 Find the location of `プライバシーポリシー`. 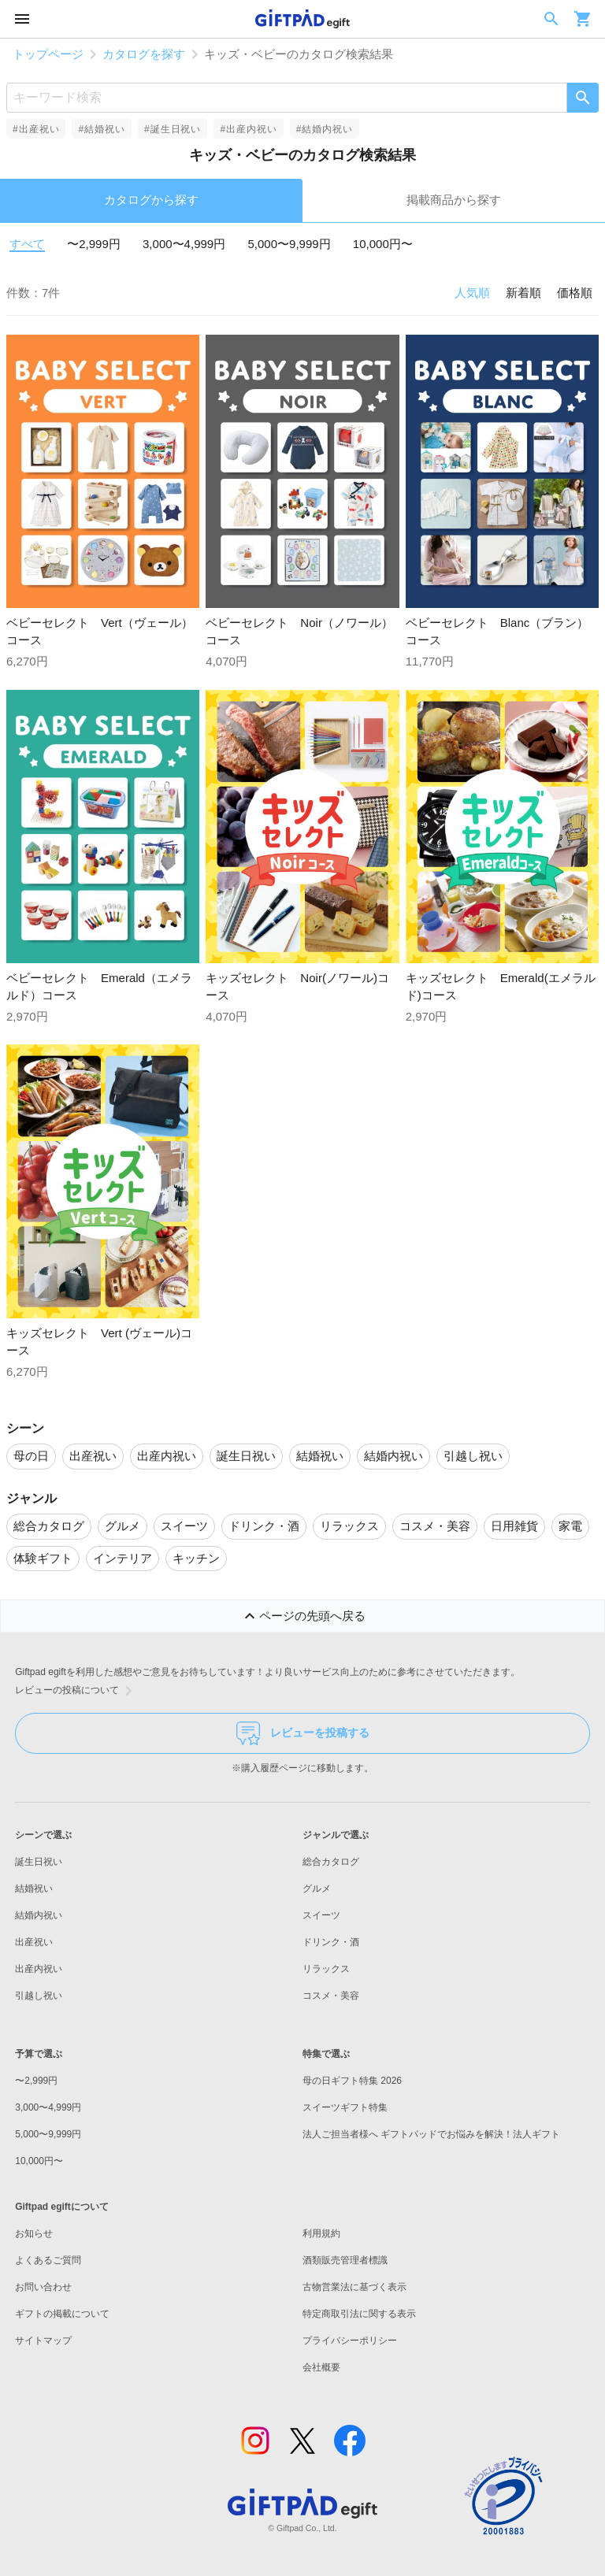

プライバシーポリシー is located at coordinates (349, 2340).